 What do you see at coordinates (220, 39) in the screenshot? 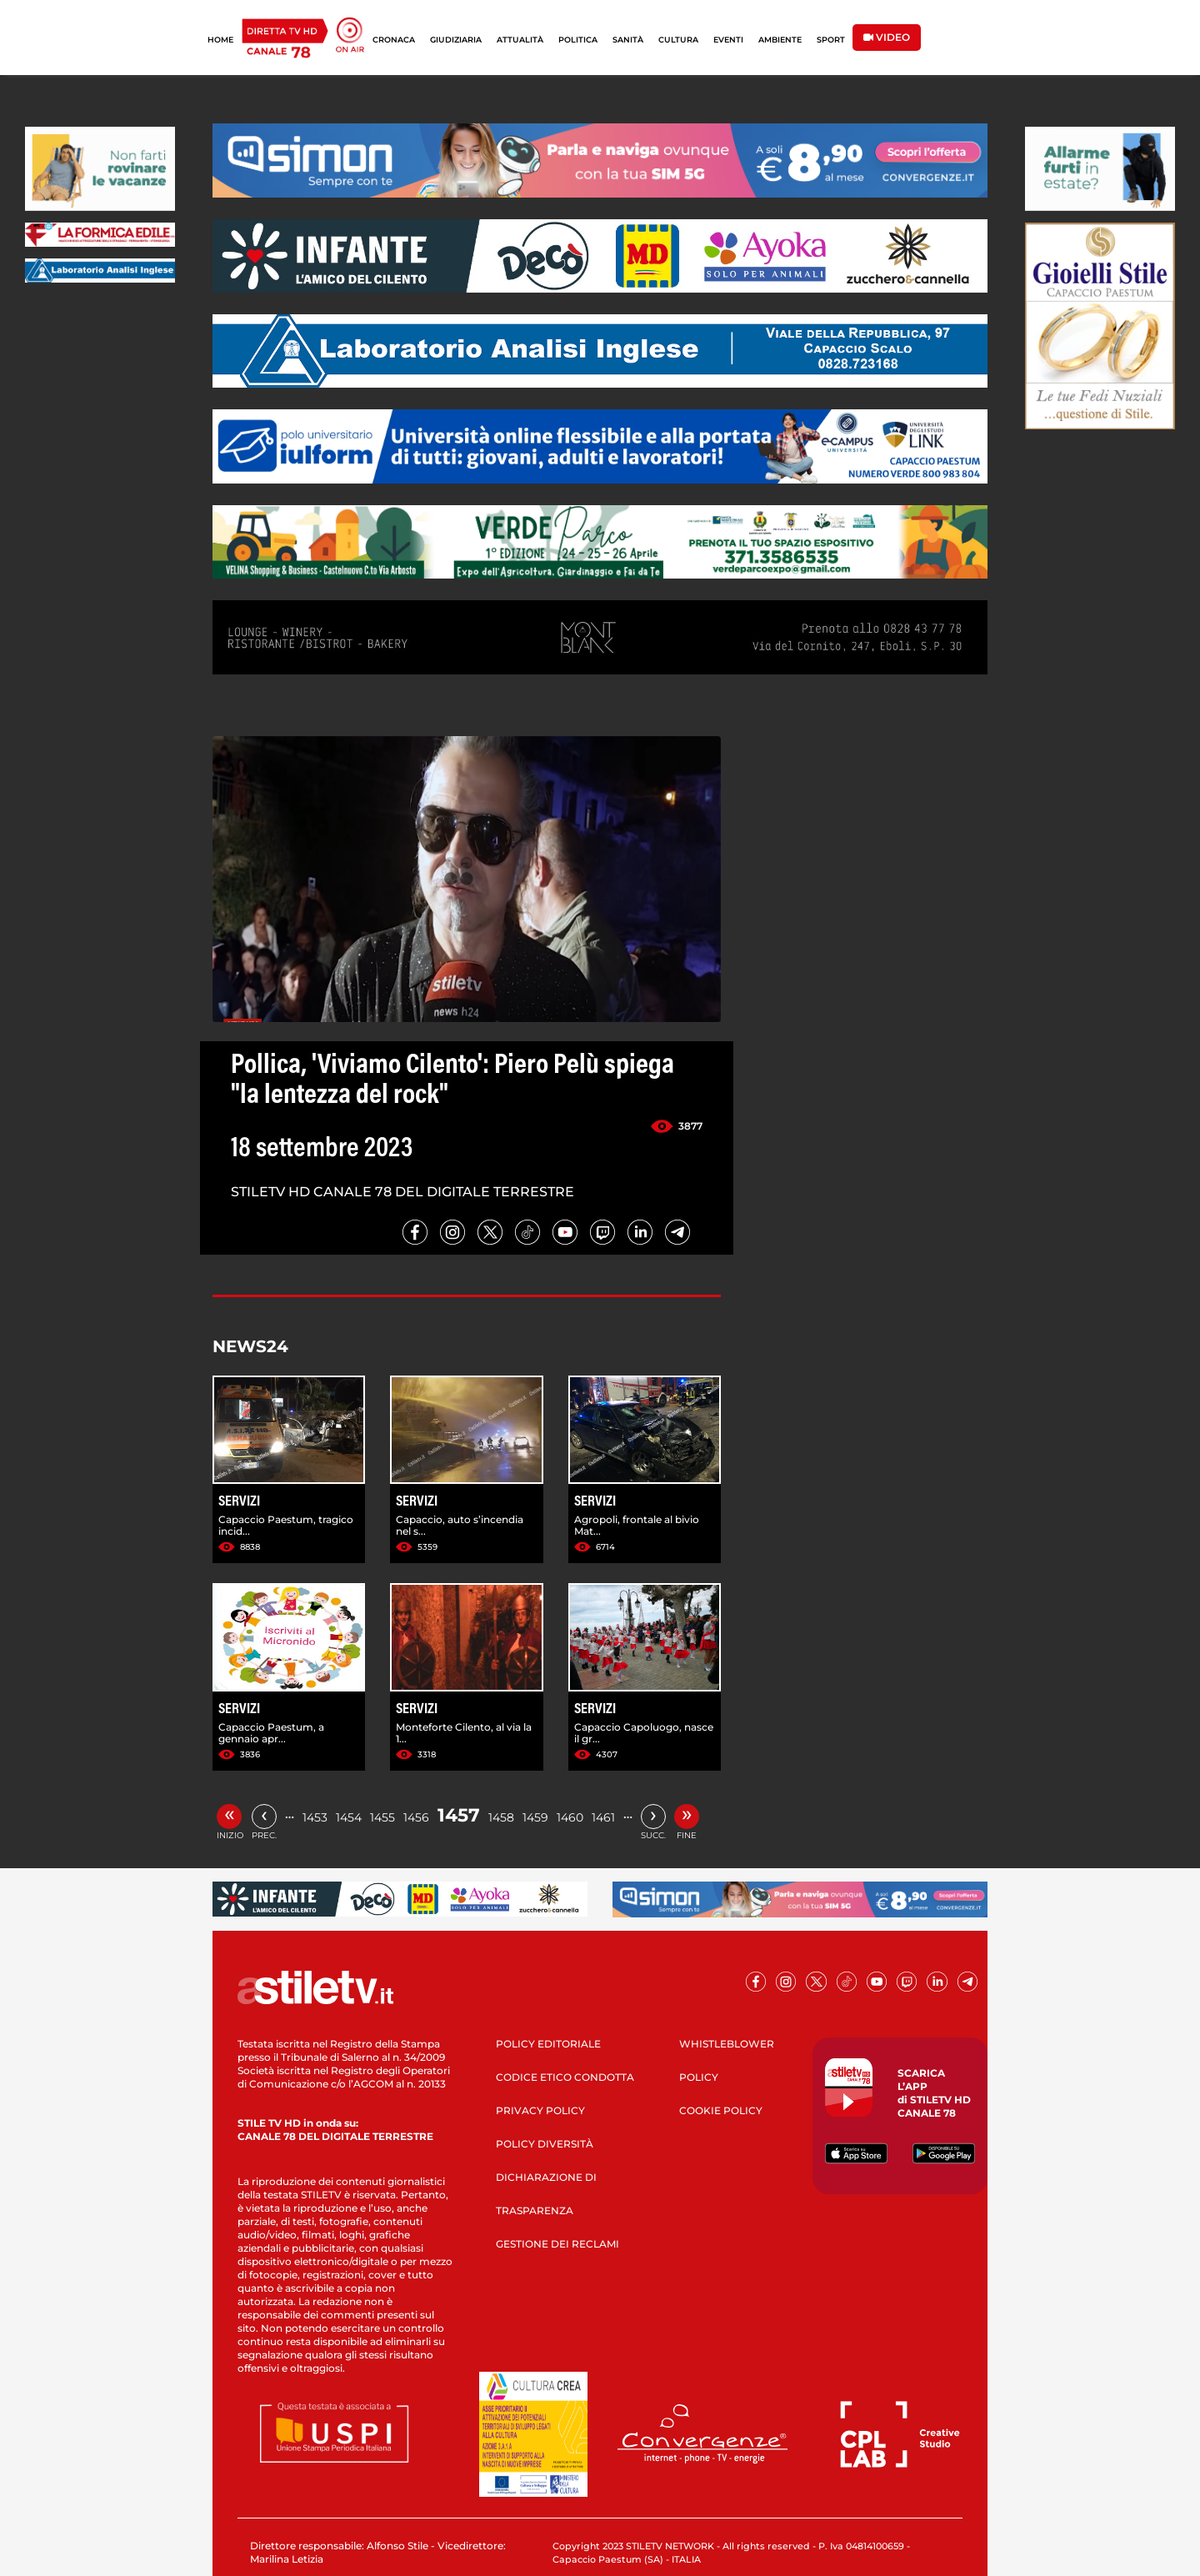
I see `HOME` at bounding box center [220, 39].